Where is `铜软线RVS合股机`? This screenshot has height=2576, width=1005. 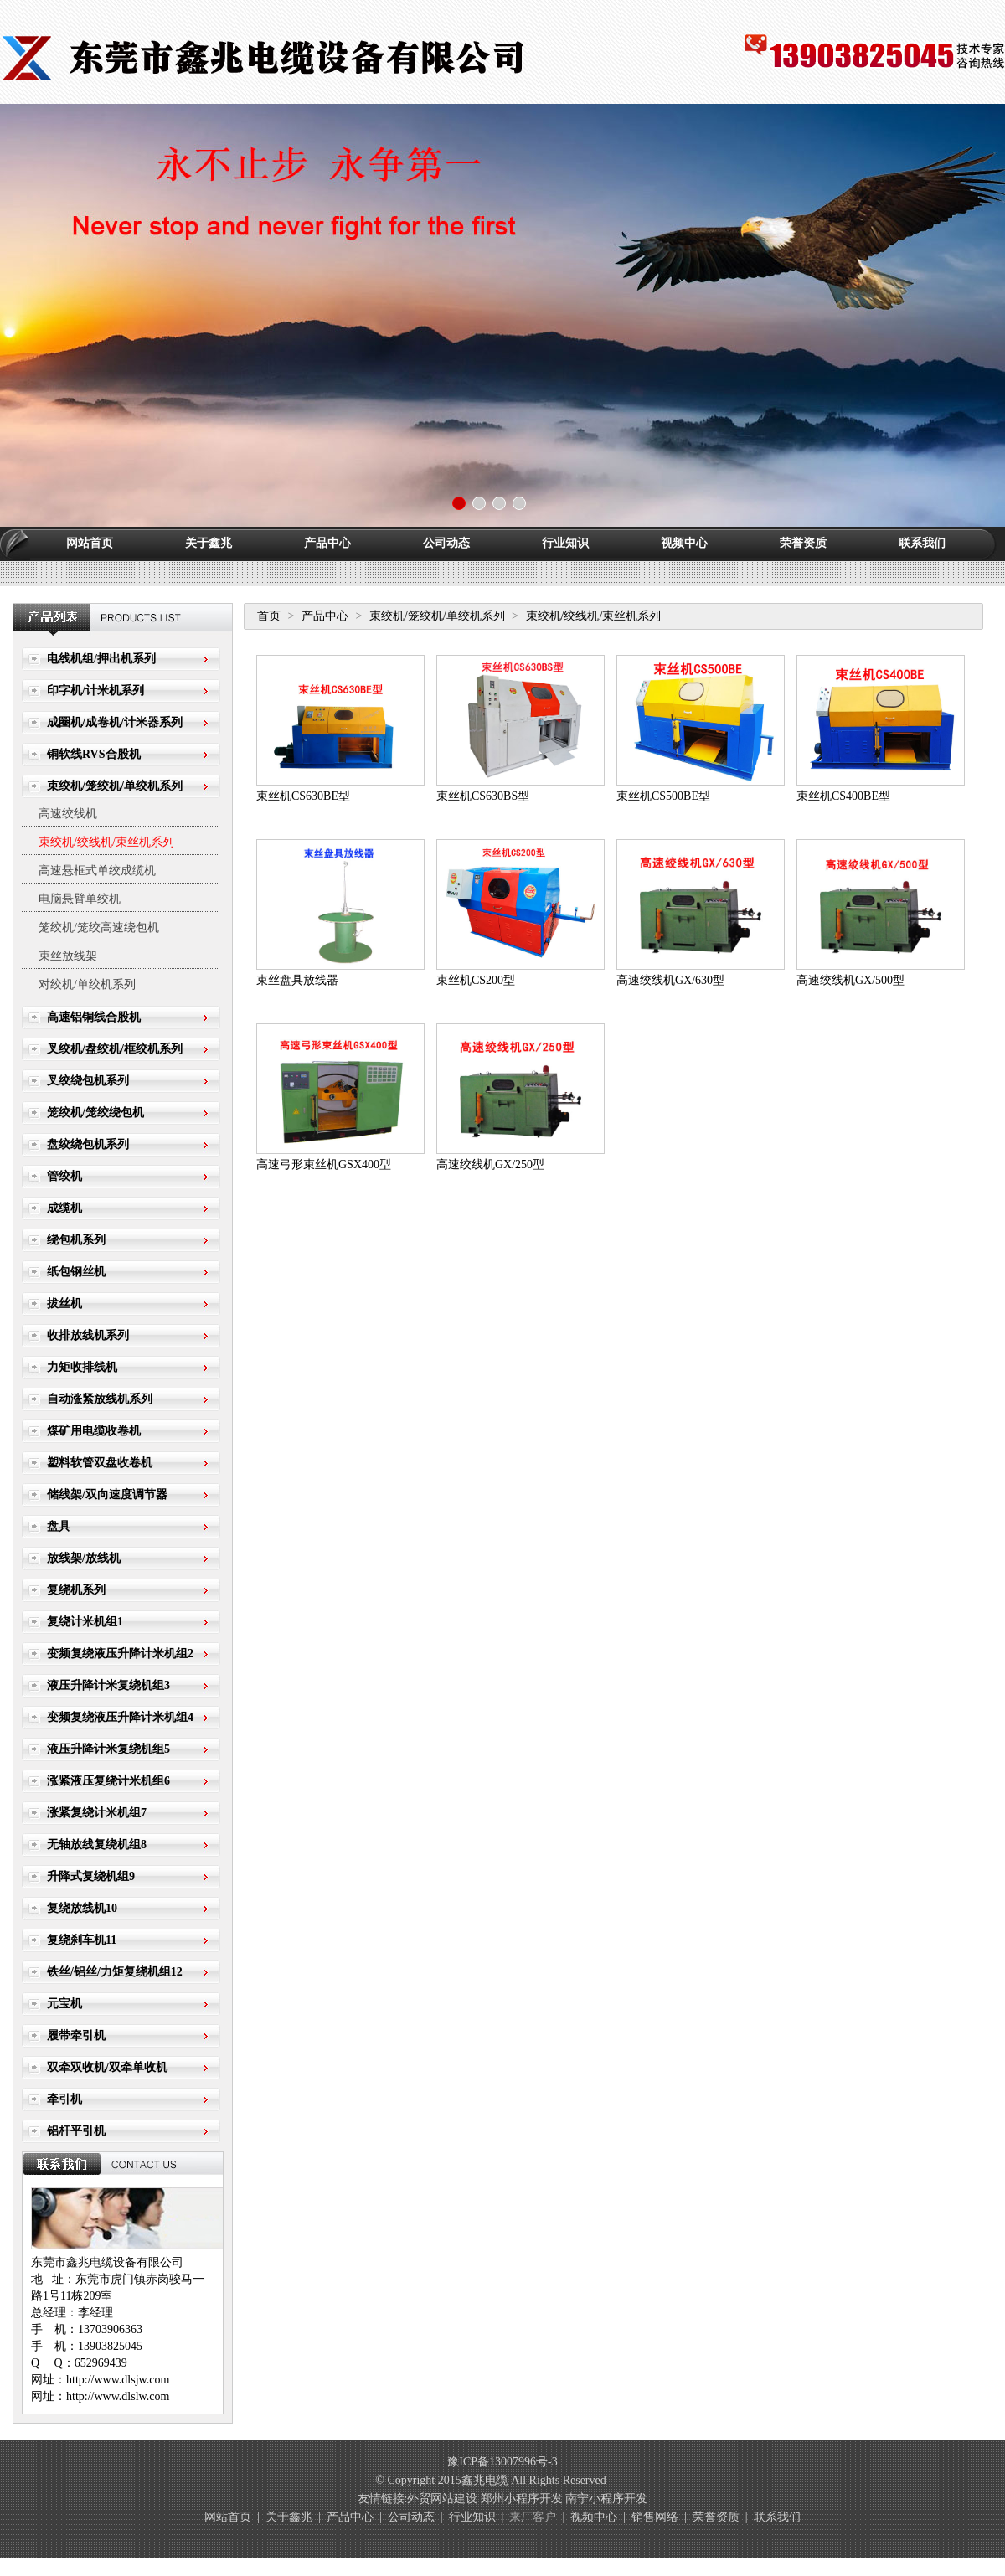
铜软线RVS合股机 is located at coordinates (94, 754).